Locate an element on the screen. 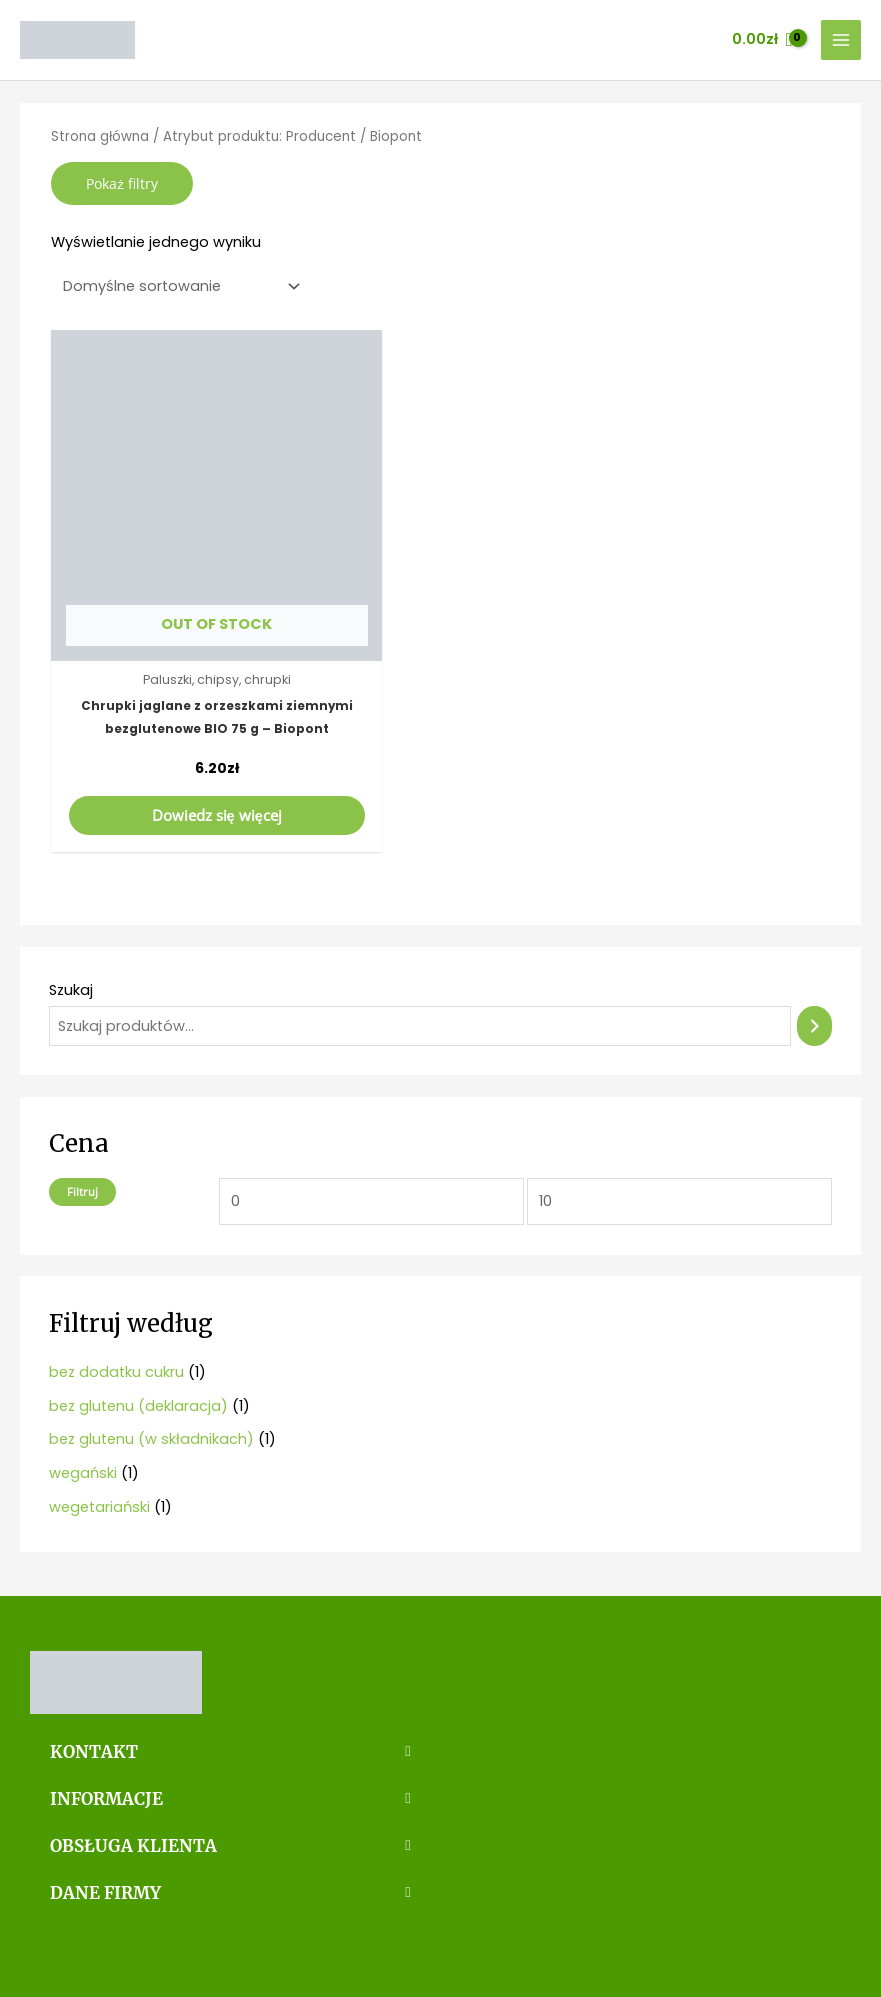  Dowiedz się więcej [Przeczytaj więcej o „Chrupki jaglane z orzeszkami ziemnymi bezglutenowe BIO 75 g - Biopont”] is located at coordinates (174, 753).